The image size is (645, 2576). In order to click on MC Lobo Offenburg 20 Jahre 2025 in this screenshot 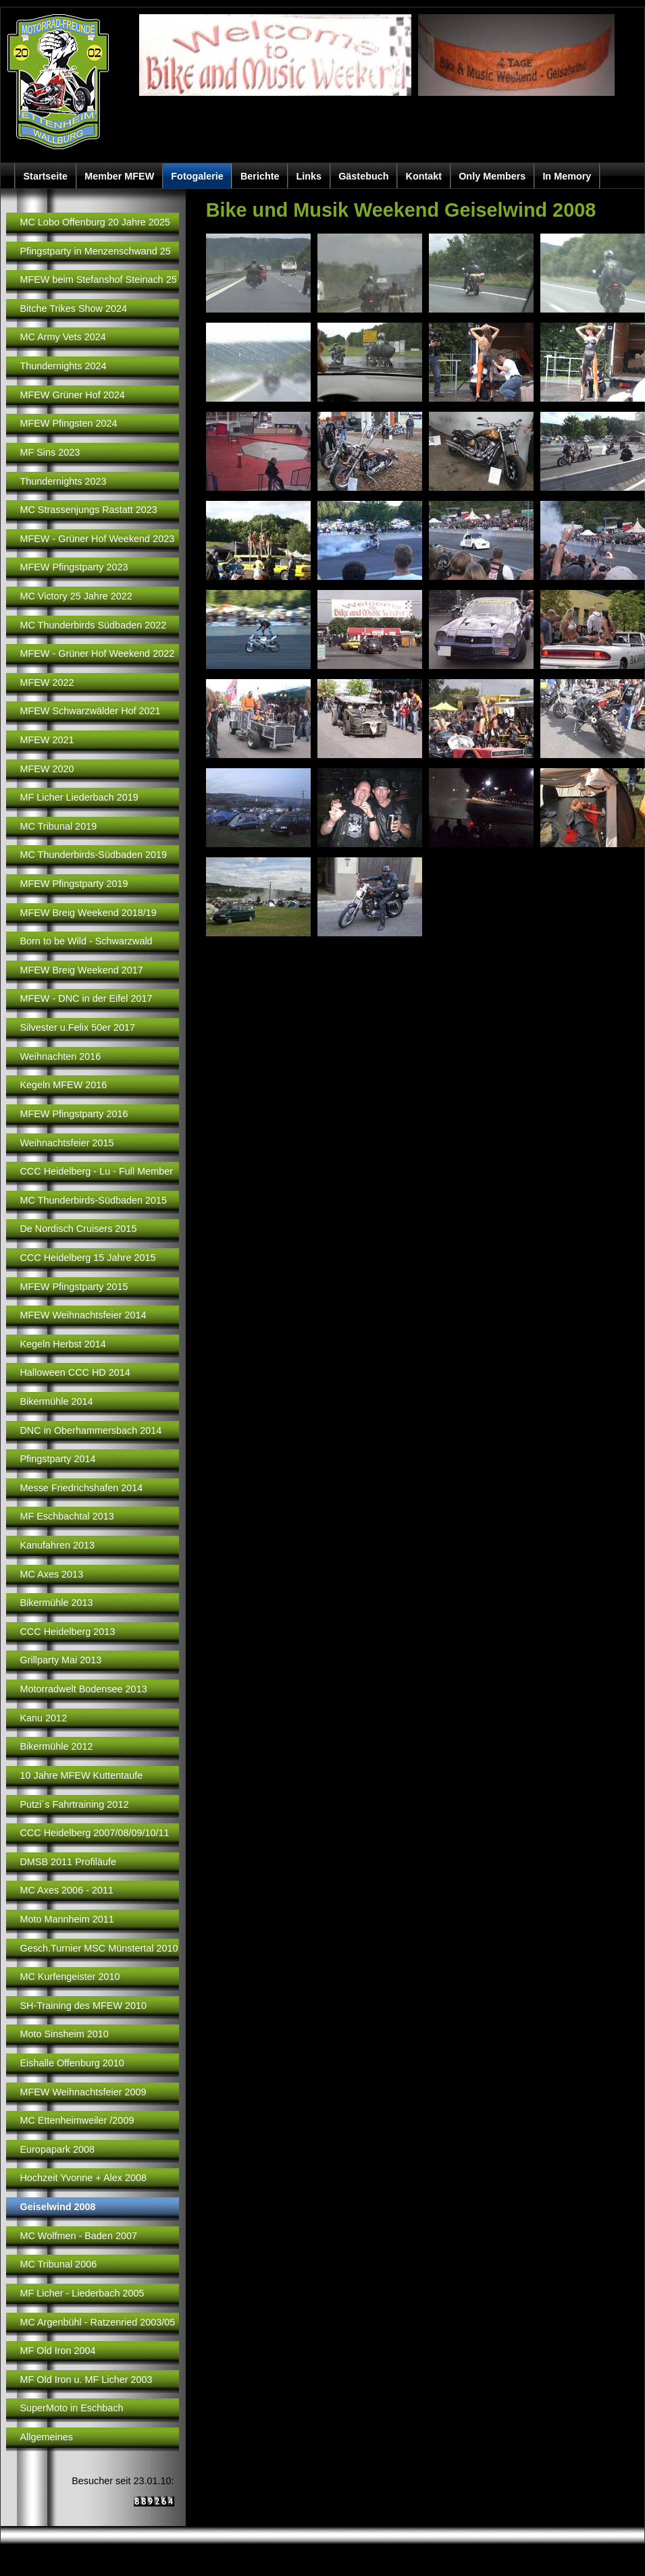, I will do `click(95, 222)`.